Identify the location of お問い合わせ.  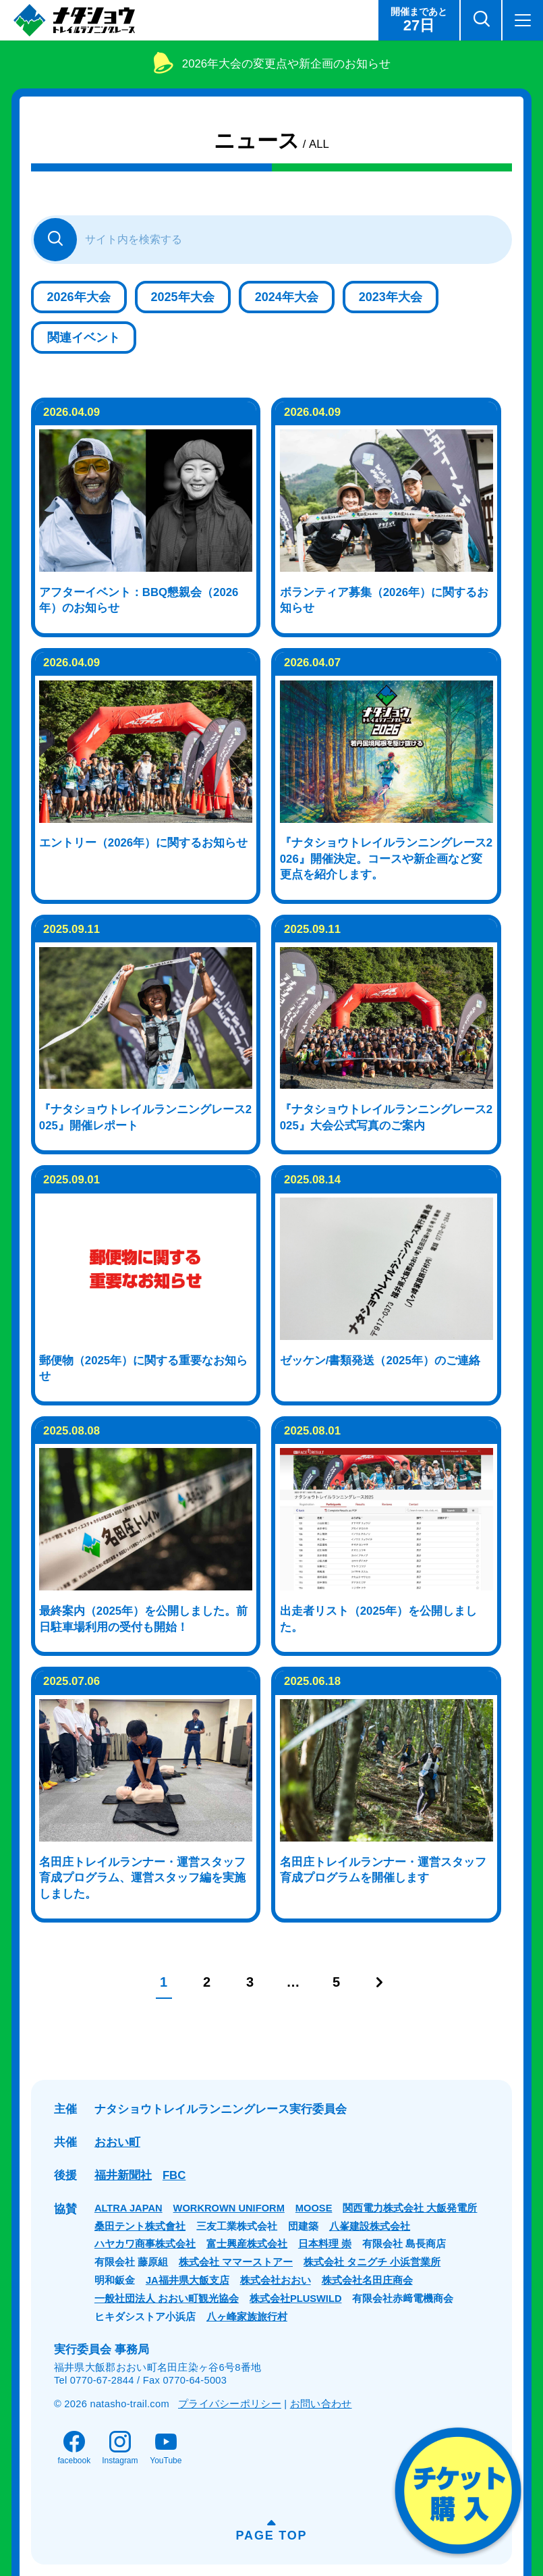
(321, 2403).